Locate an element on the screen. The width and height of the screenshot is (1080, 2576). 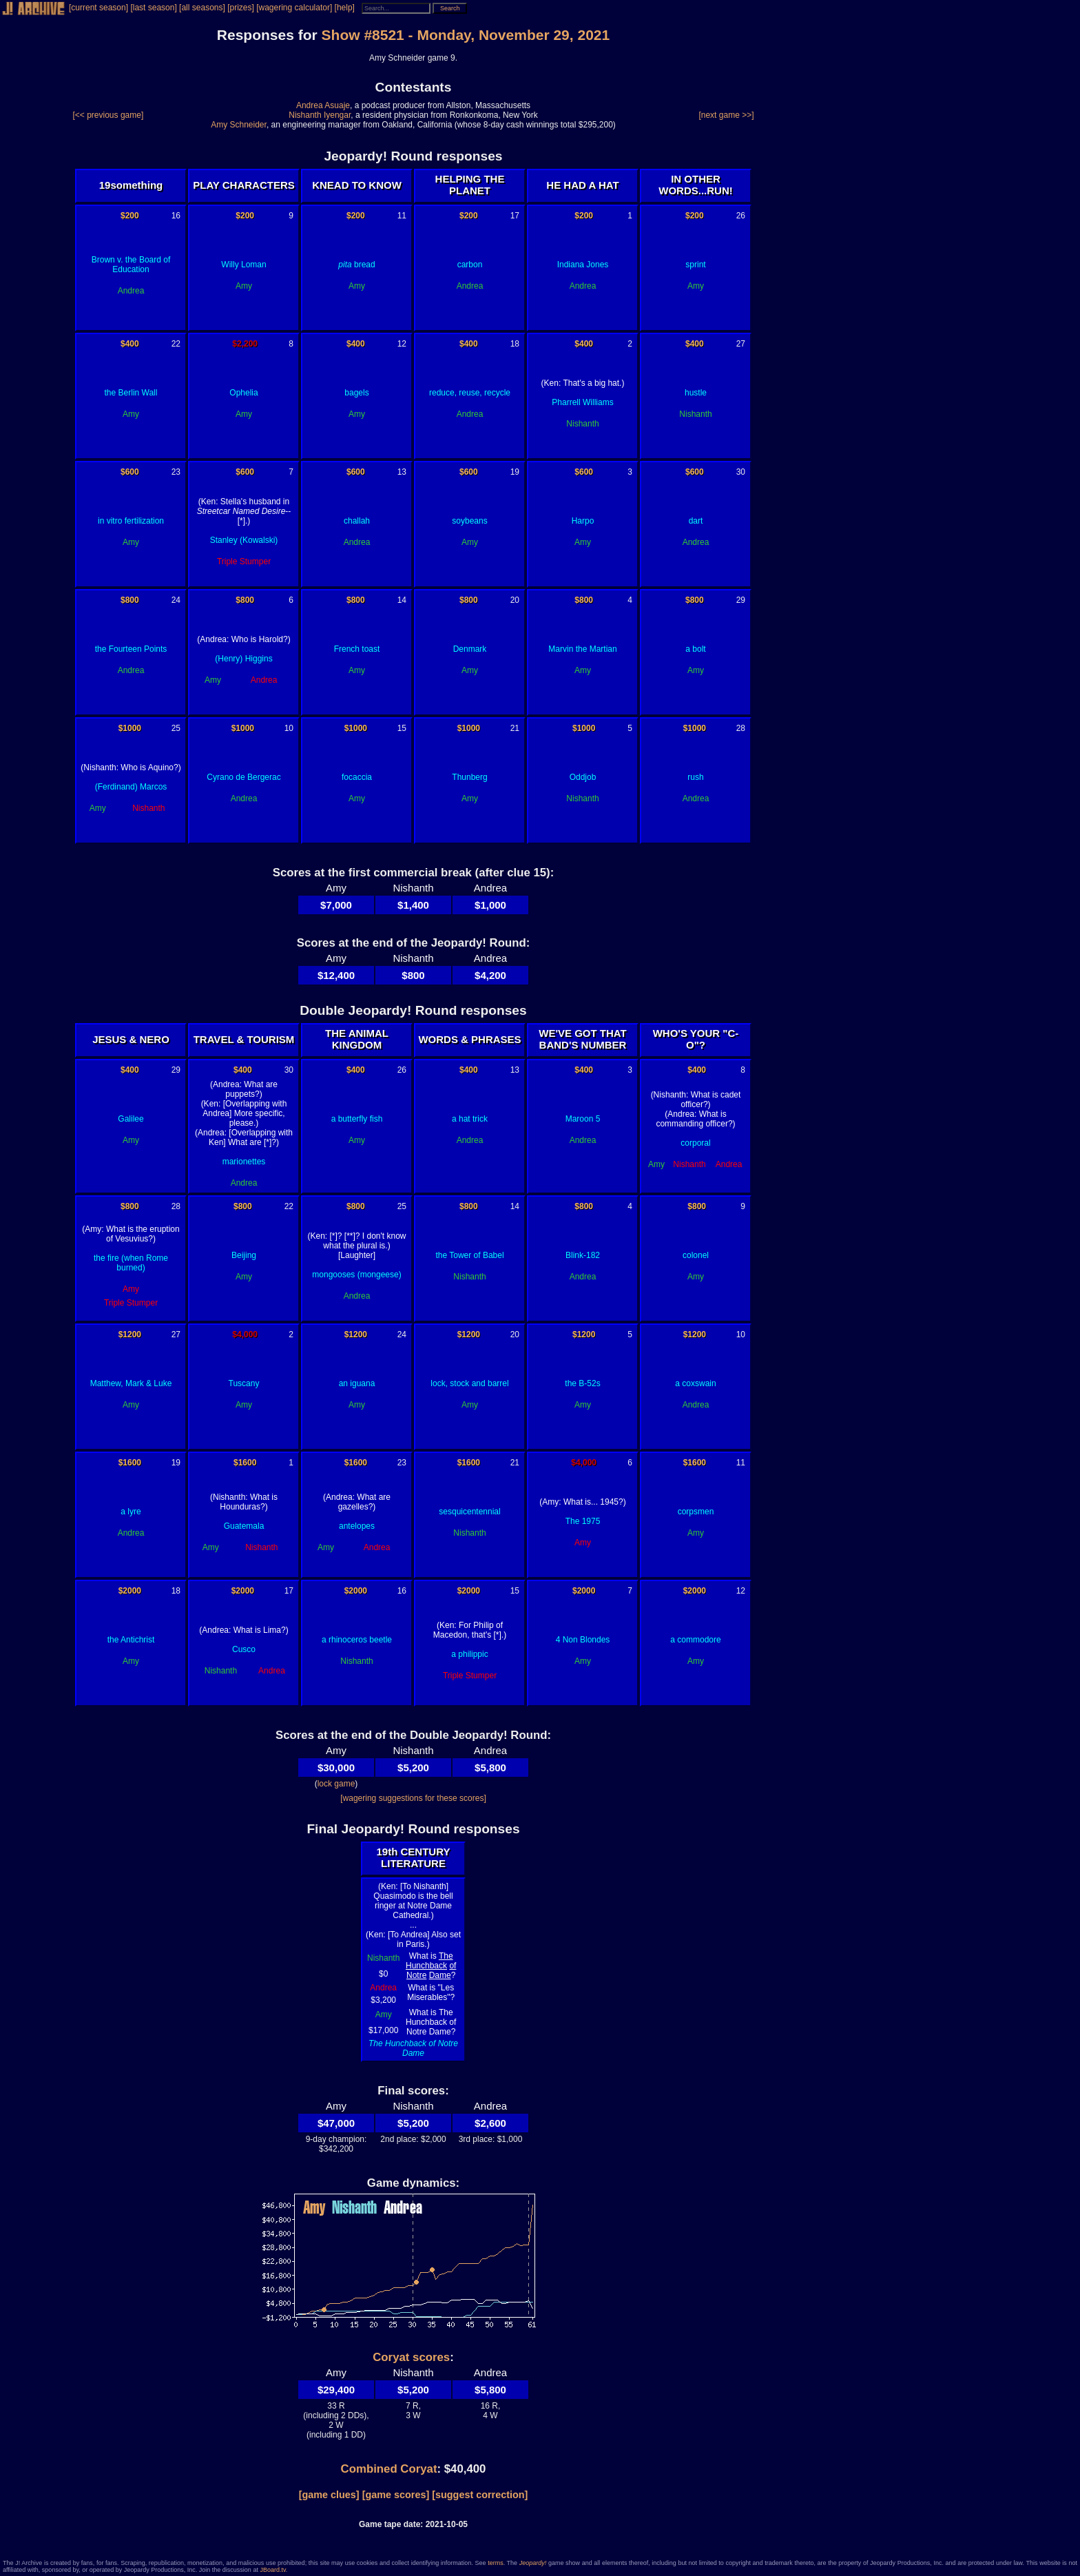
30 is located at coordinates (740, 472).